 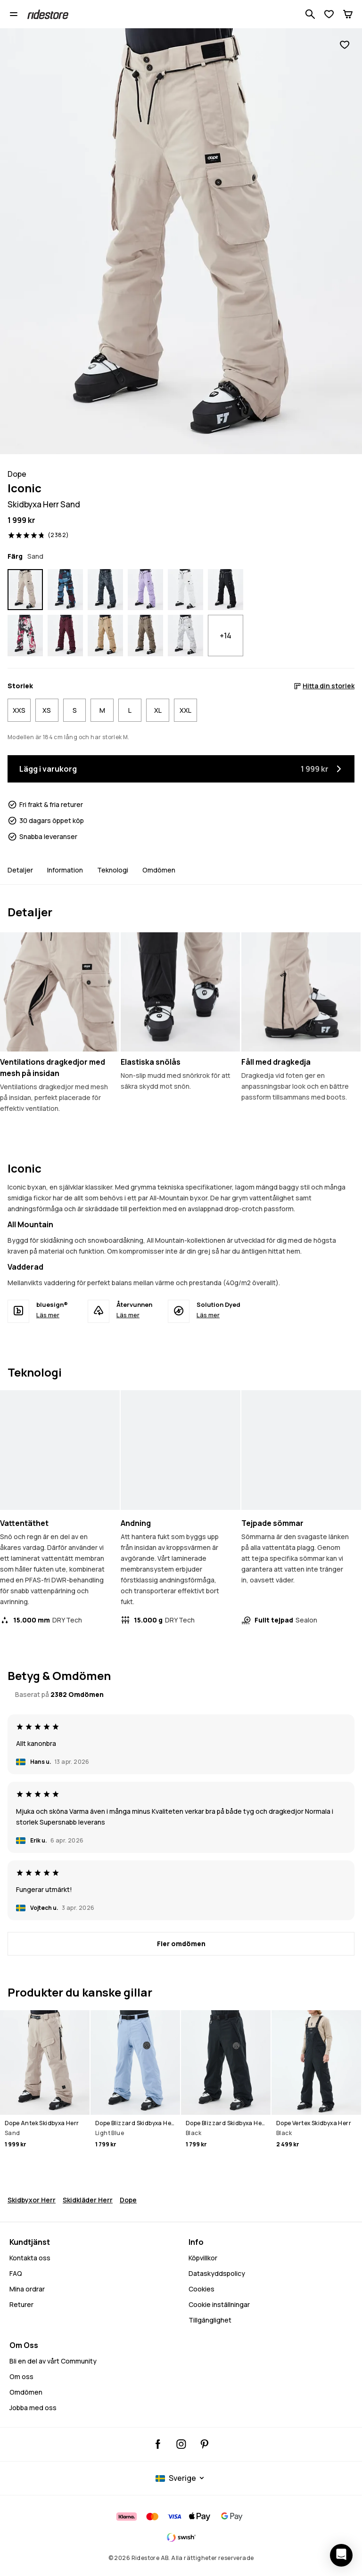 What do you see at coordinates (88, 2199) in the screenshot?
I see `Skidkläder Herr [Skidklader Herr]` at bounding box center [88, 2199].